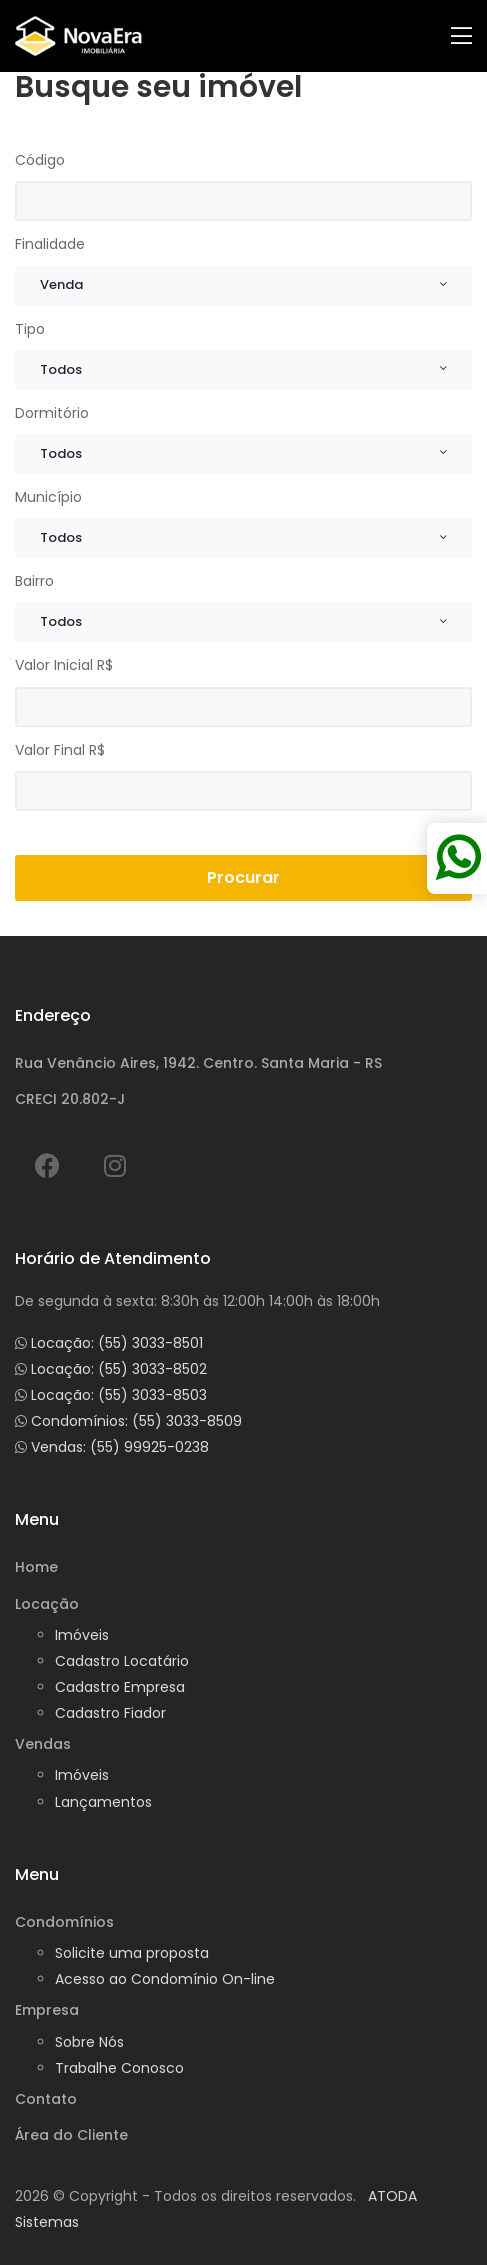 This screenshot has height=2265, width=487. I want to click on Cadastro Fiador, so click(110, 1713).